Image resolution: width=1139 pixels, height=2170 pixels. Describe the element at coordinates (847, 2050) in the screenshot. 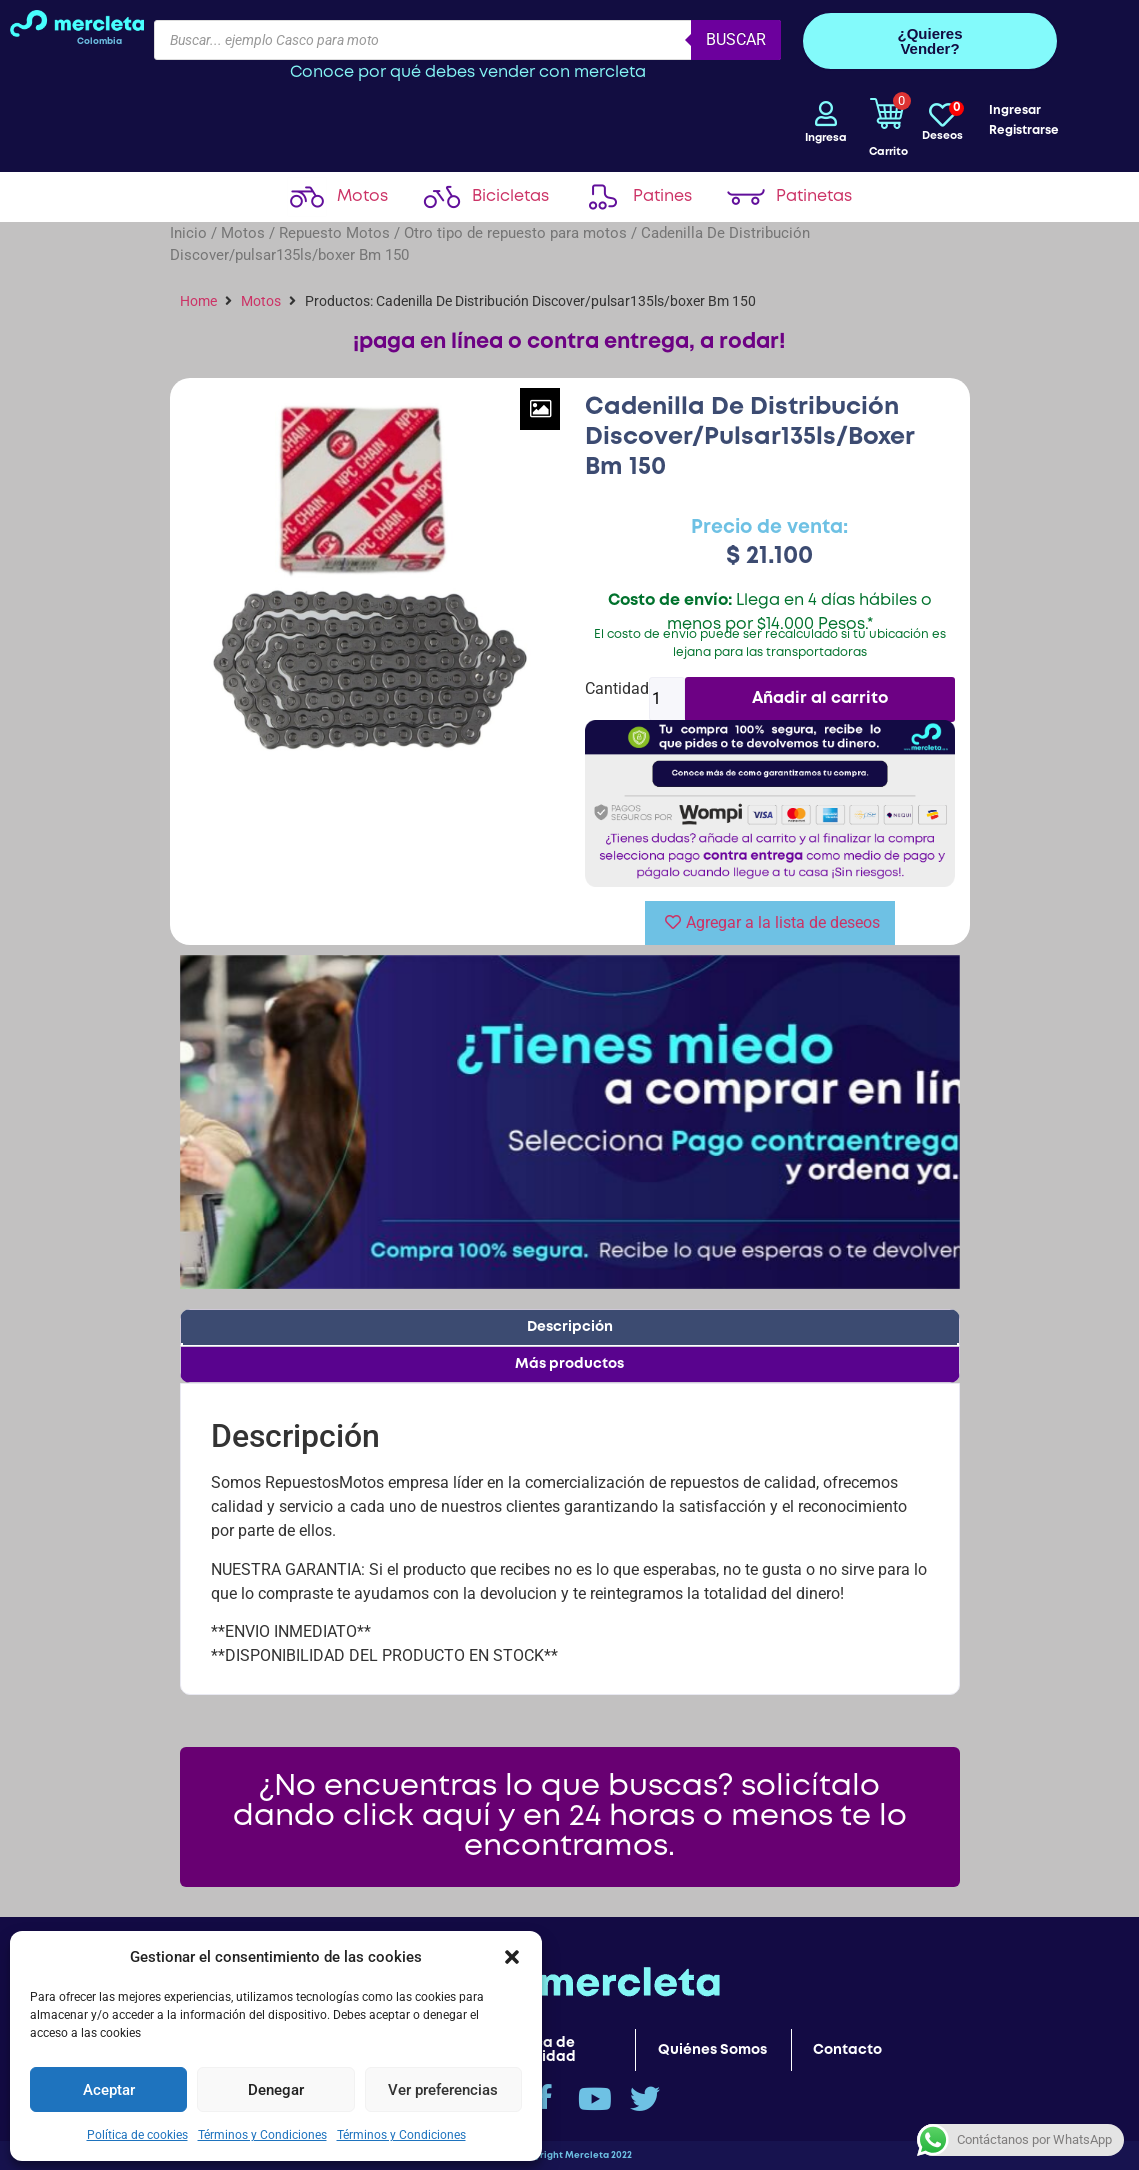

I see `Contacto` at that location.